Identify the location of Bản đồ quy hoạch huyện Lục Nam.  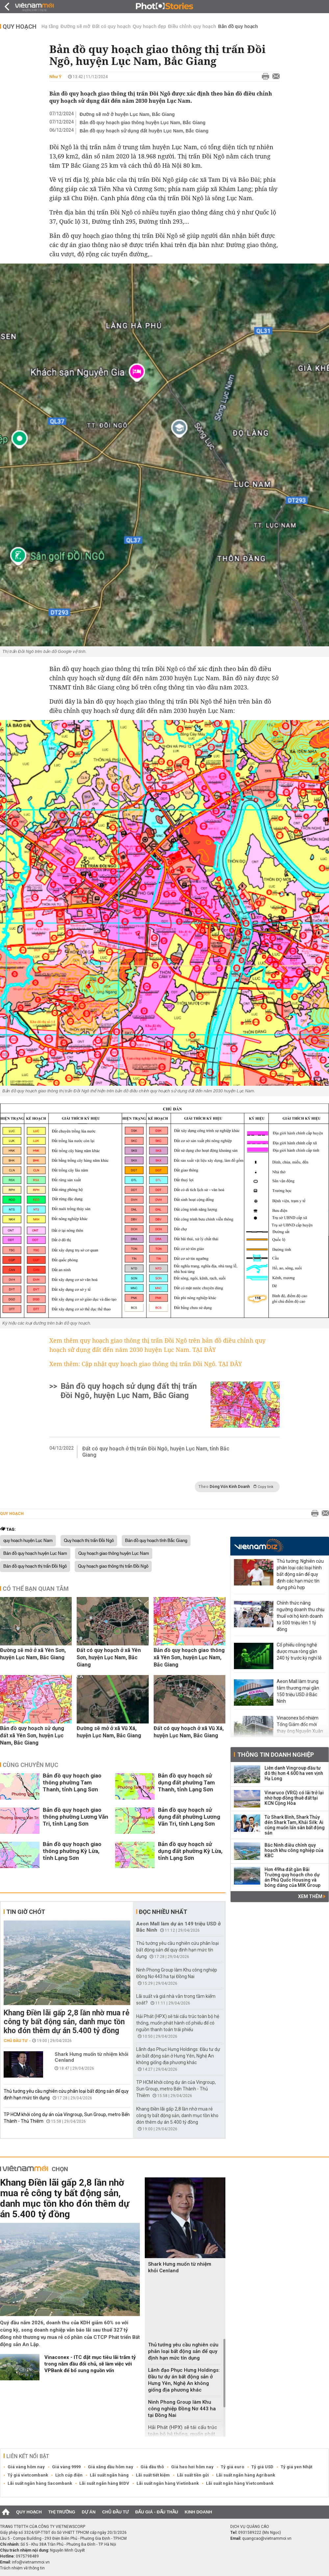
(35, 1553).